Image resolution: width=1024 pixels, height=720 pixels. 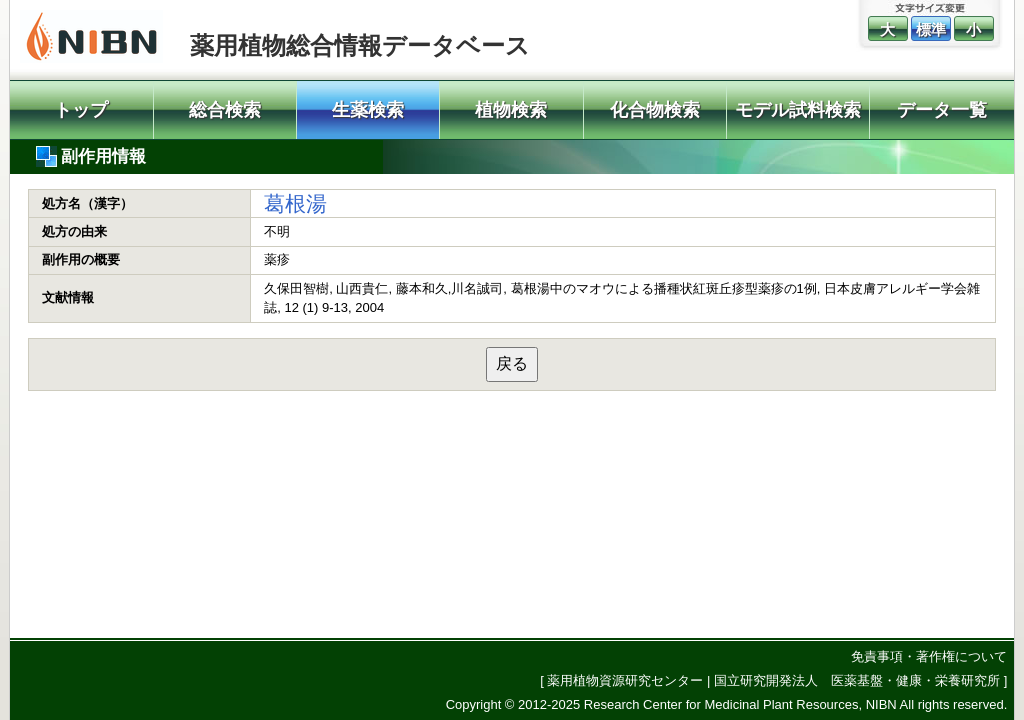 What do you see at coordinates (942, 110) in the screenshot?
I see `データ一覧` at bounding box center [942, 110].